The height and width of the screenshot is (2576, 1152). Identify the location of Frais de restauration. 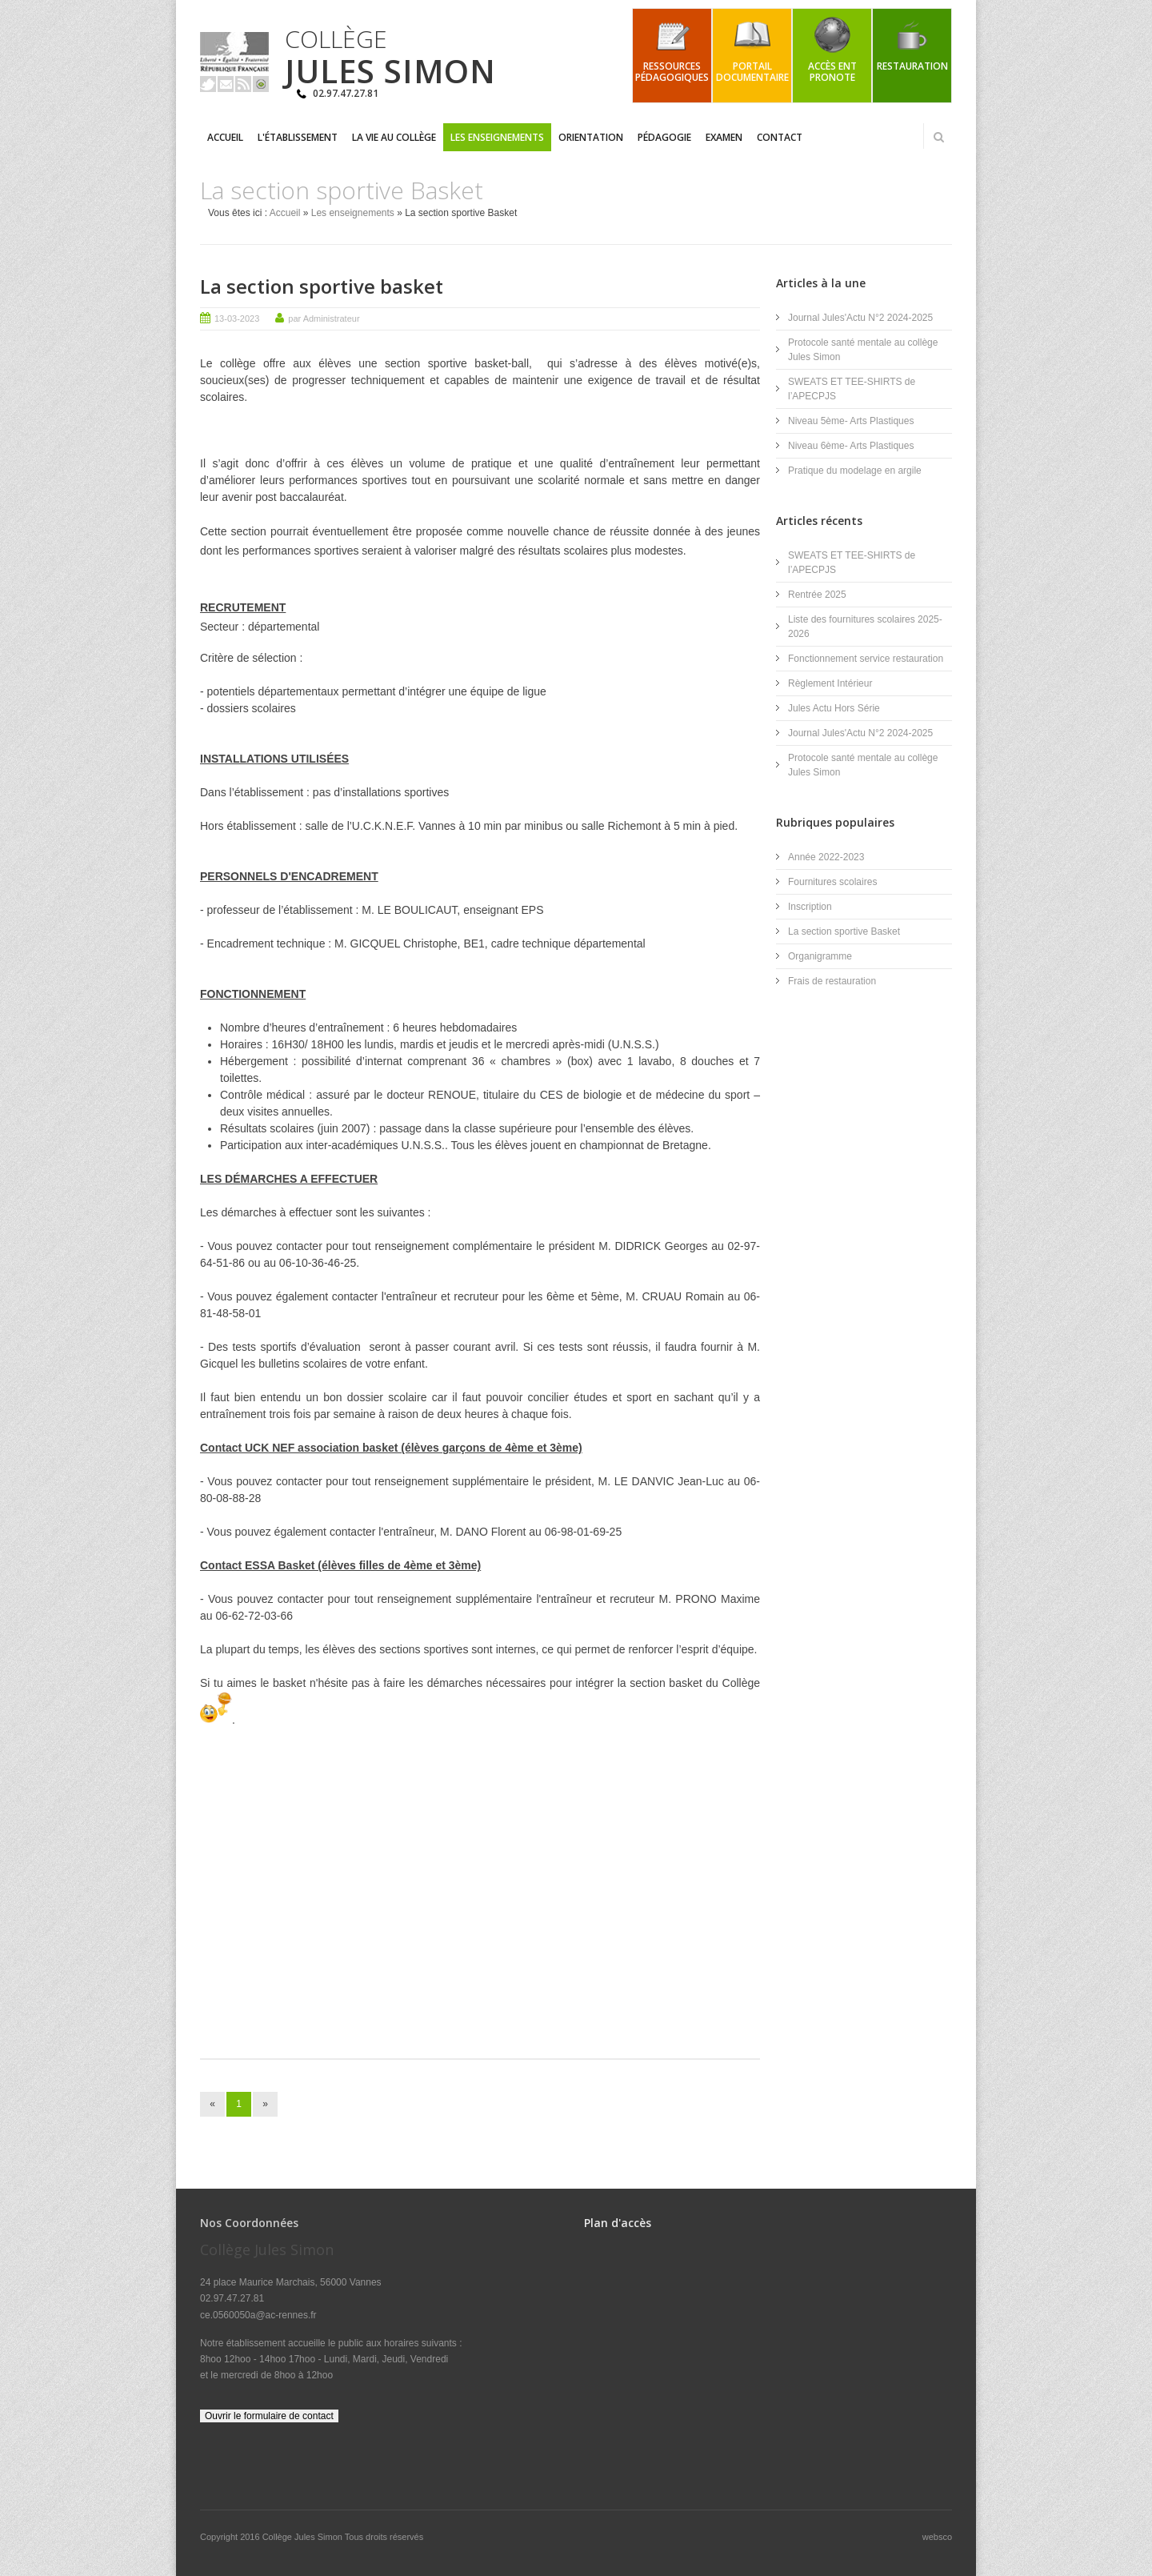
(832, 981).